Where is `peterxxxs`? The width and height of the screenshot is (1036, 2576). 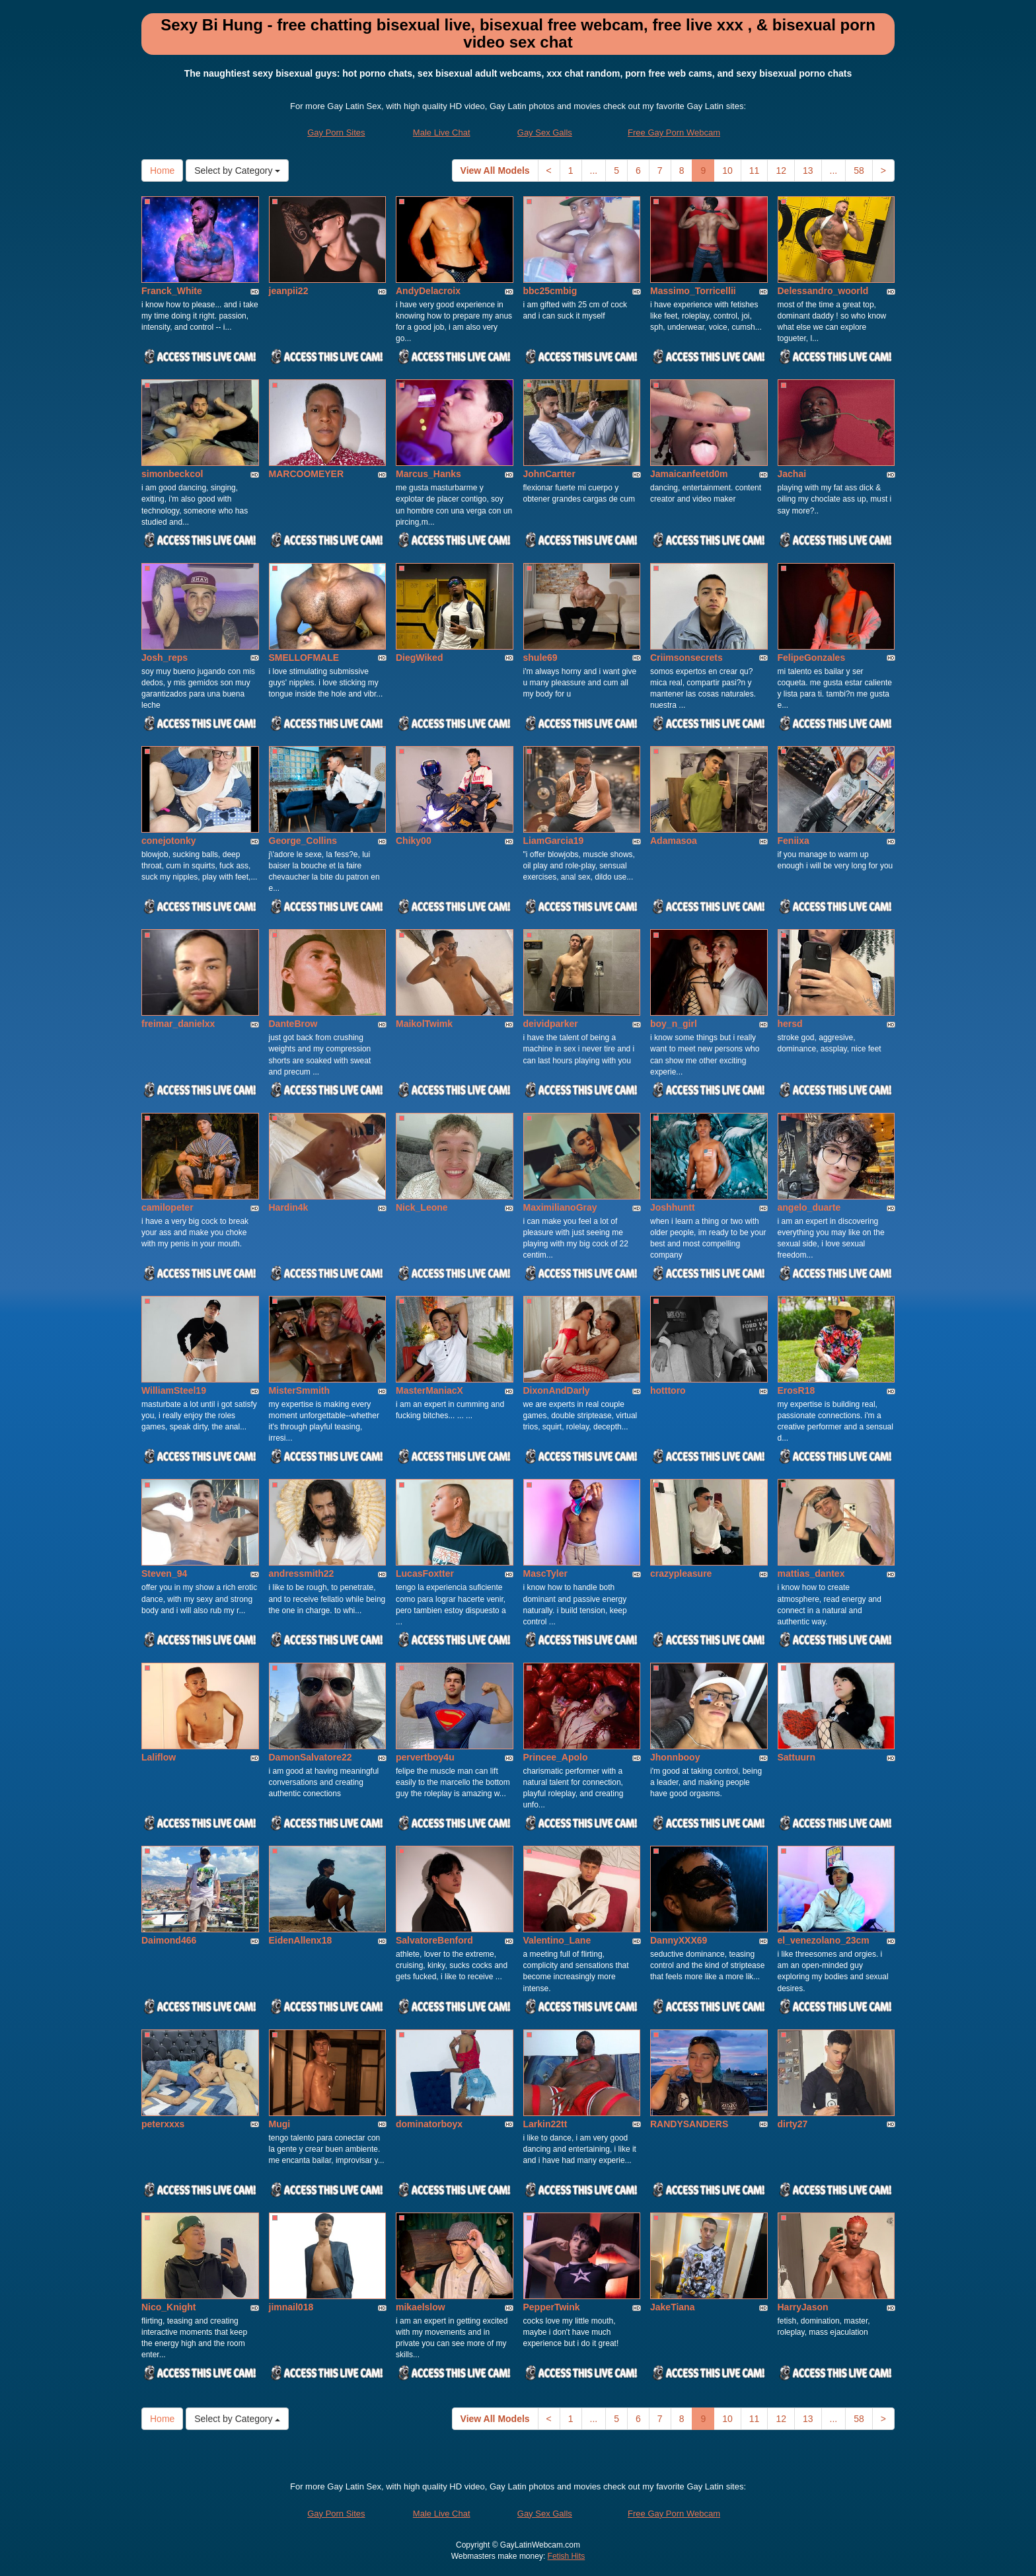
peterxxxs is located at coordinates (162, 2124).